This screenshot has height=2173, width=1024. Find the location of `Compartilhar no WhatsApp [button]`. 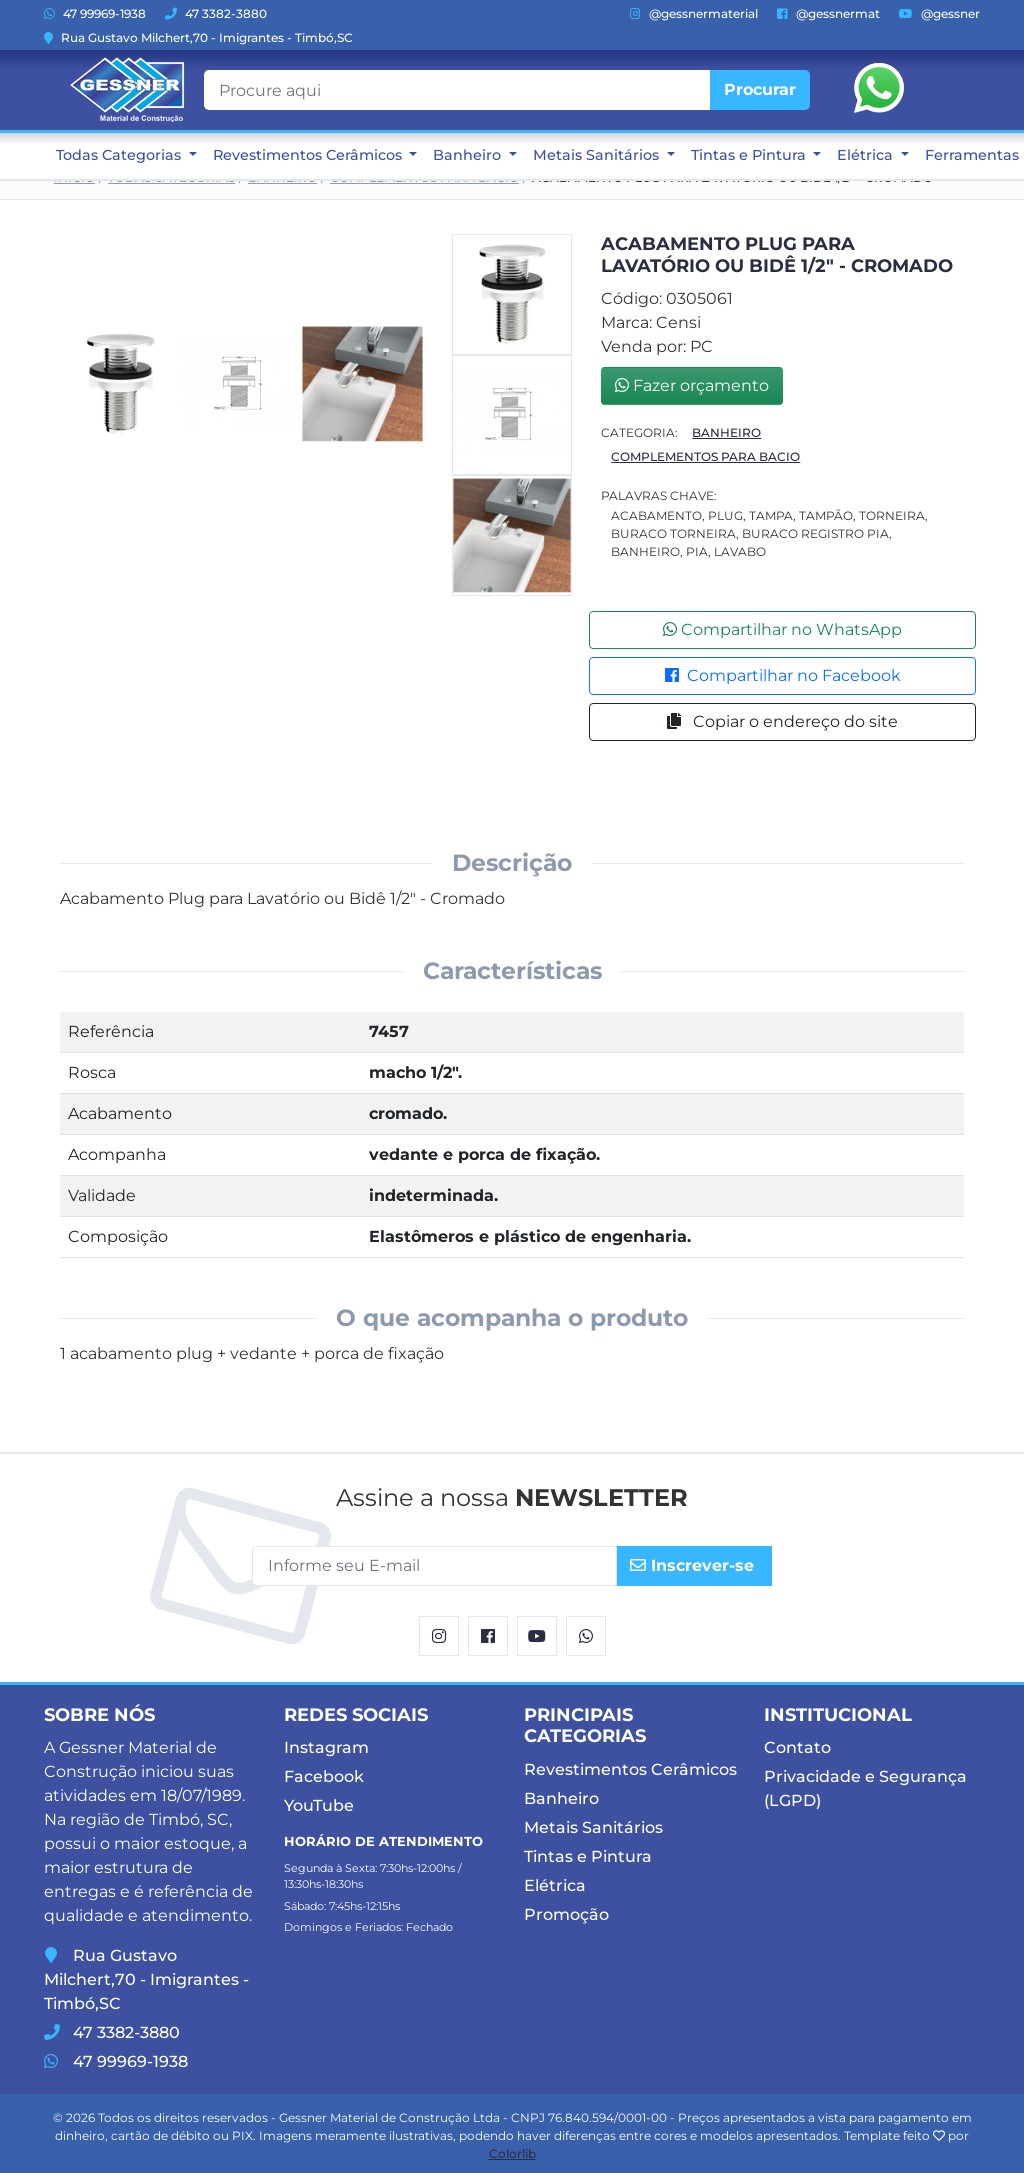

Compartilhar no WhatsApp [button] is located at coordinates (782, 629).